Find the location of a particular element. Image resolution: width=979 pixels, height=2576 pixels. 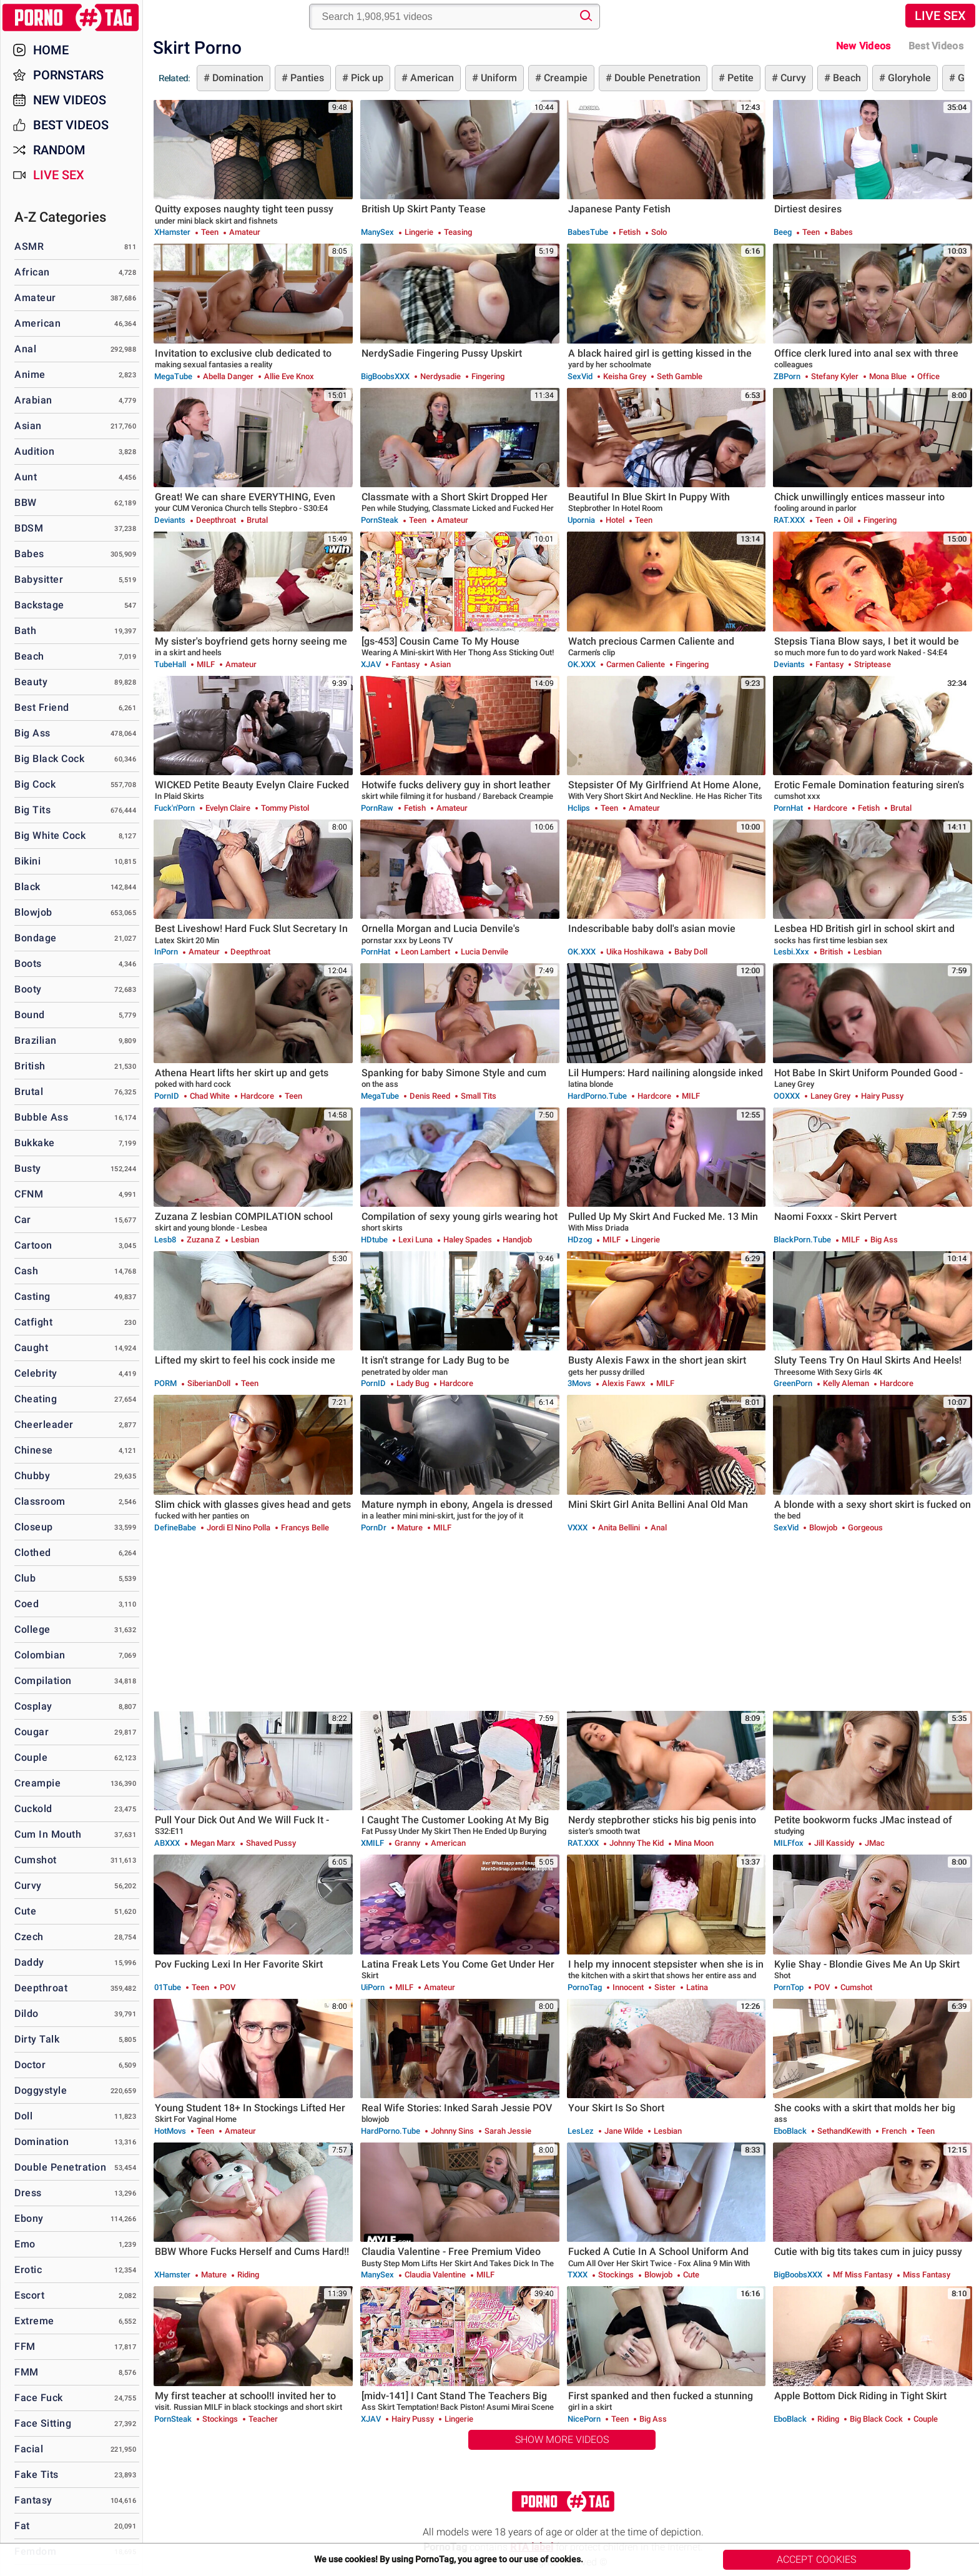

Live Sex is located at coordinates (940, 15).